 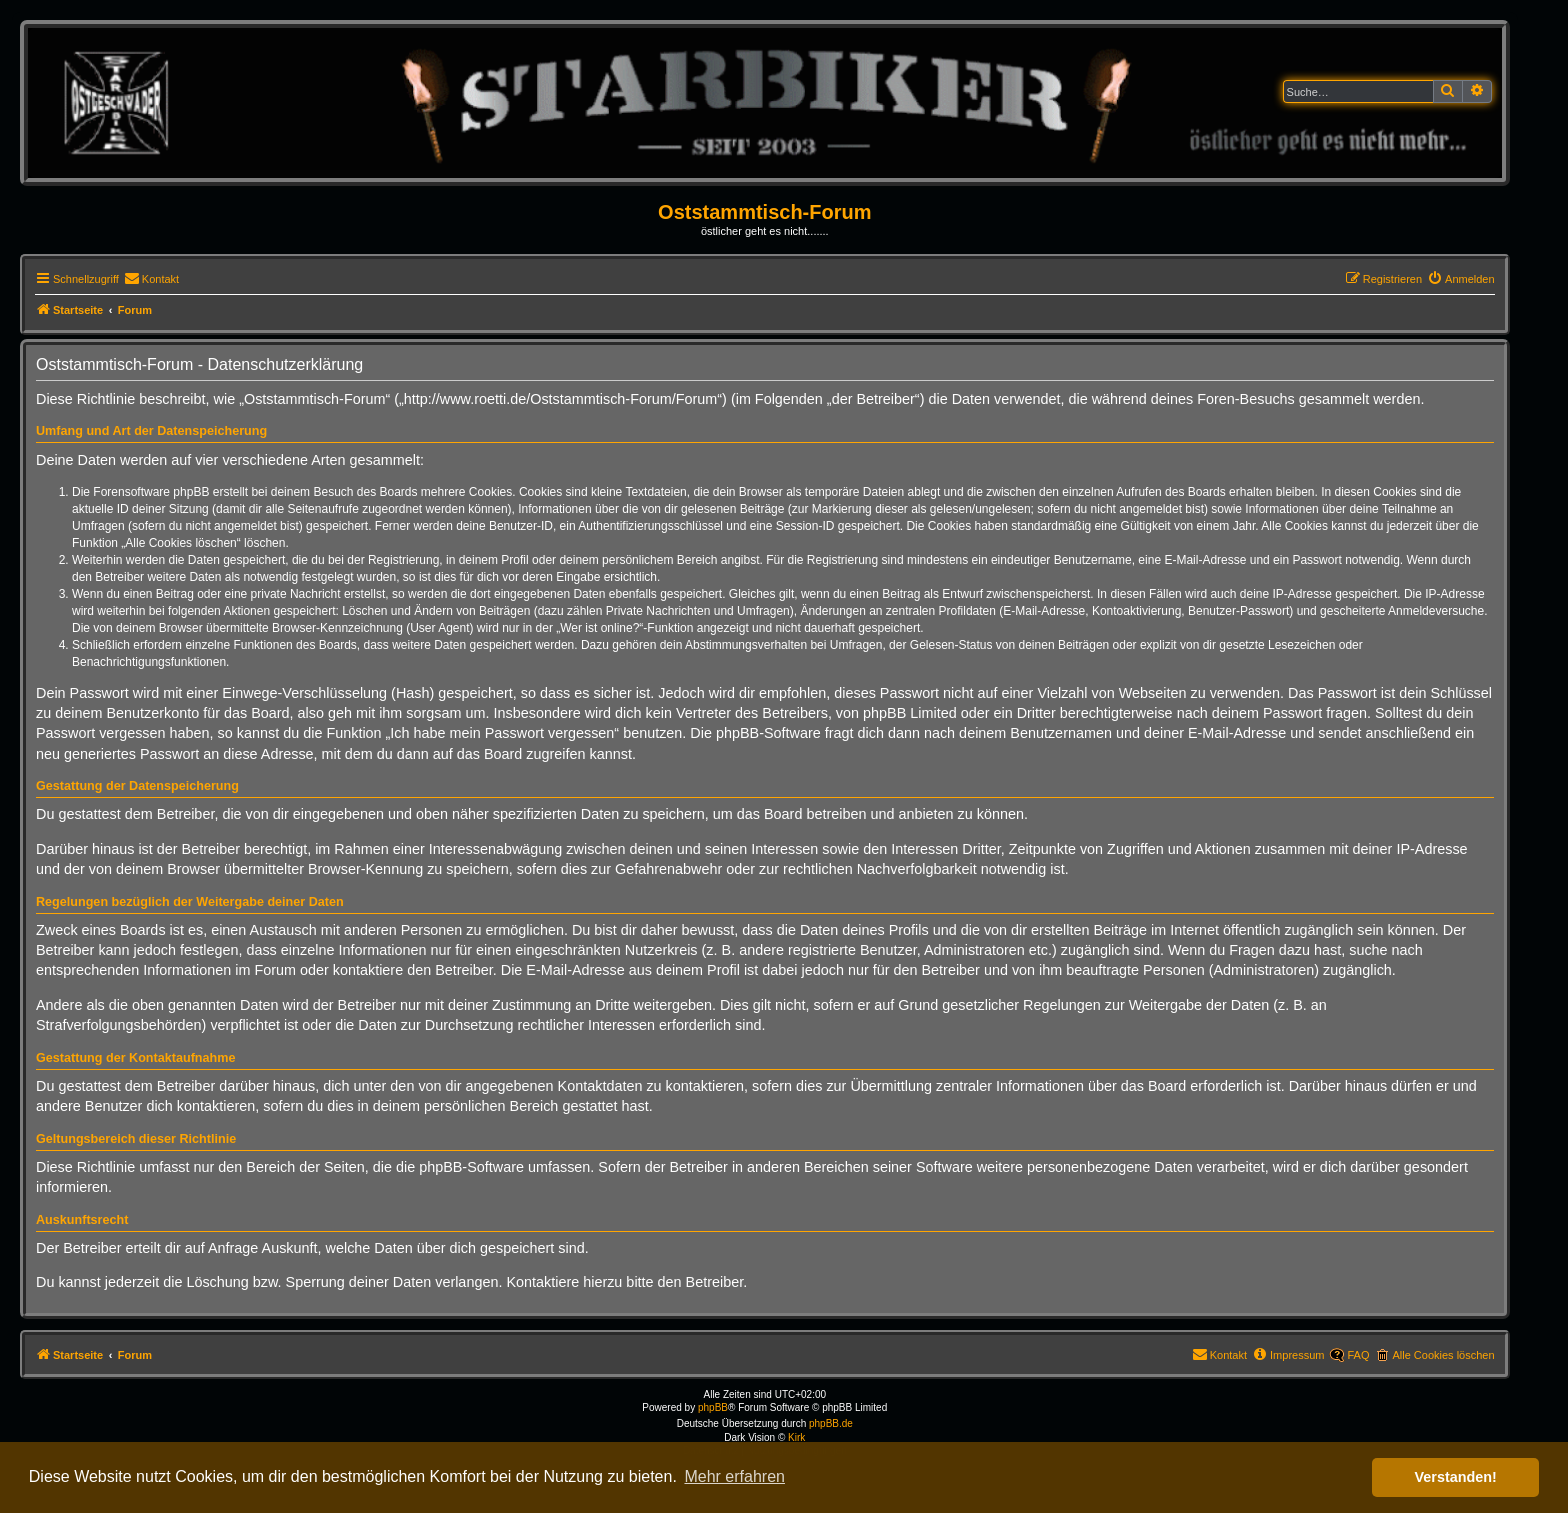 I want to click on phpBB.de, so click(x=831, y=1423).